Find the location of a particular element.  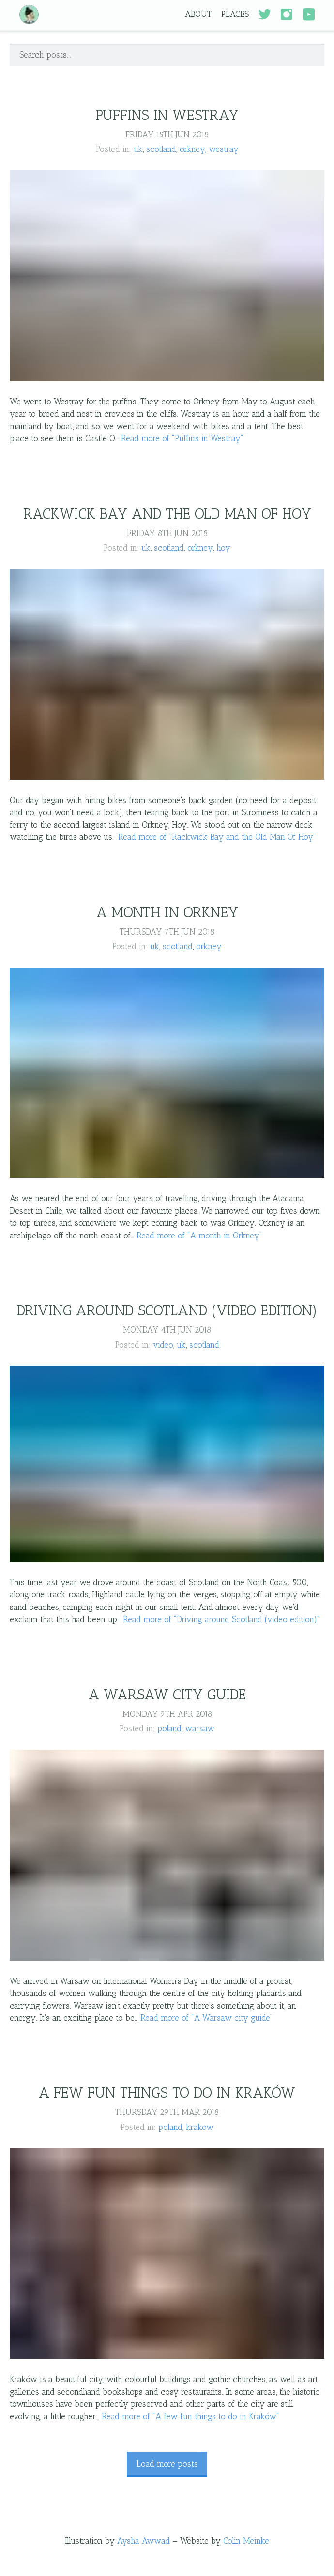

A month in Orkney is located at coordinates (167, 912).